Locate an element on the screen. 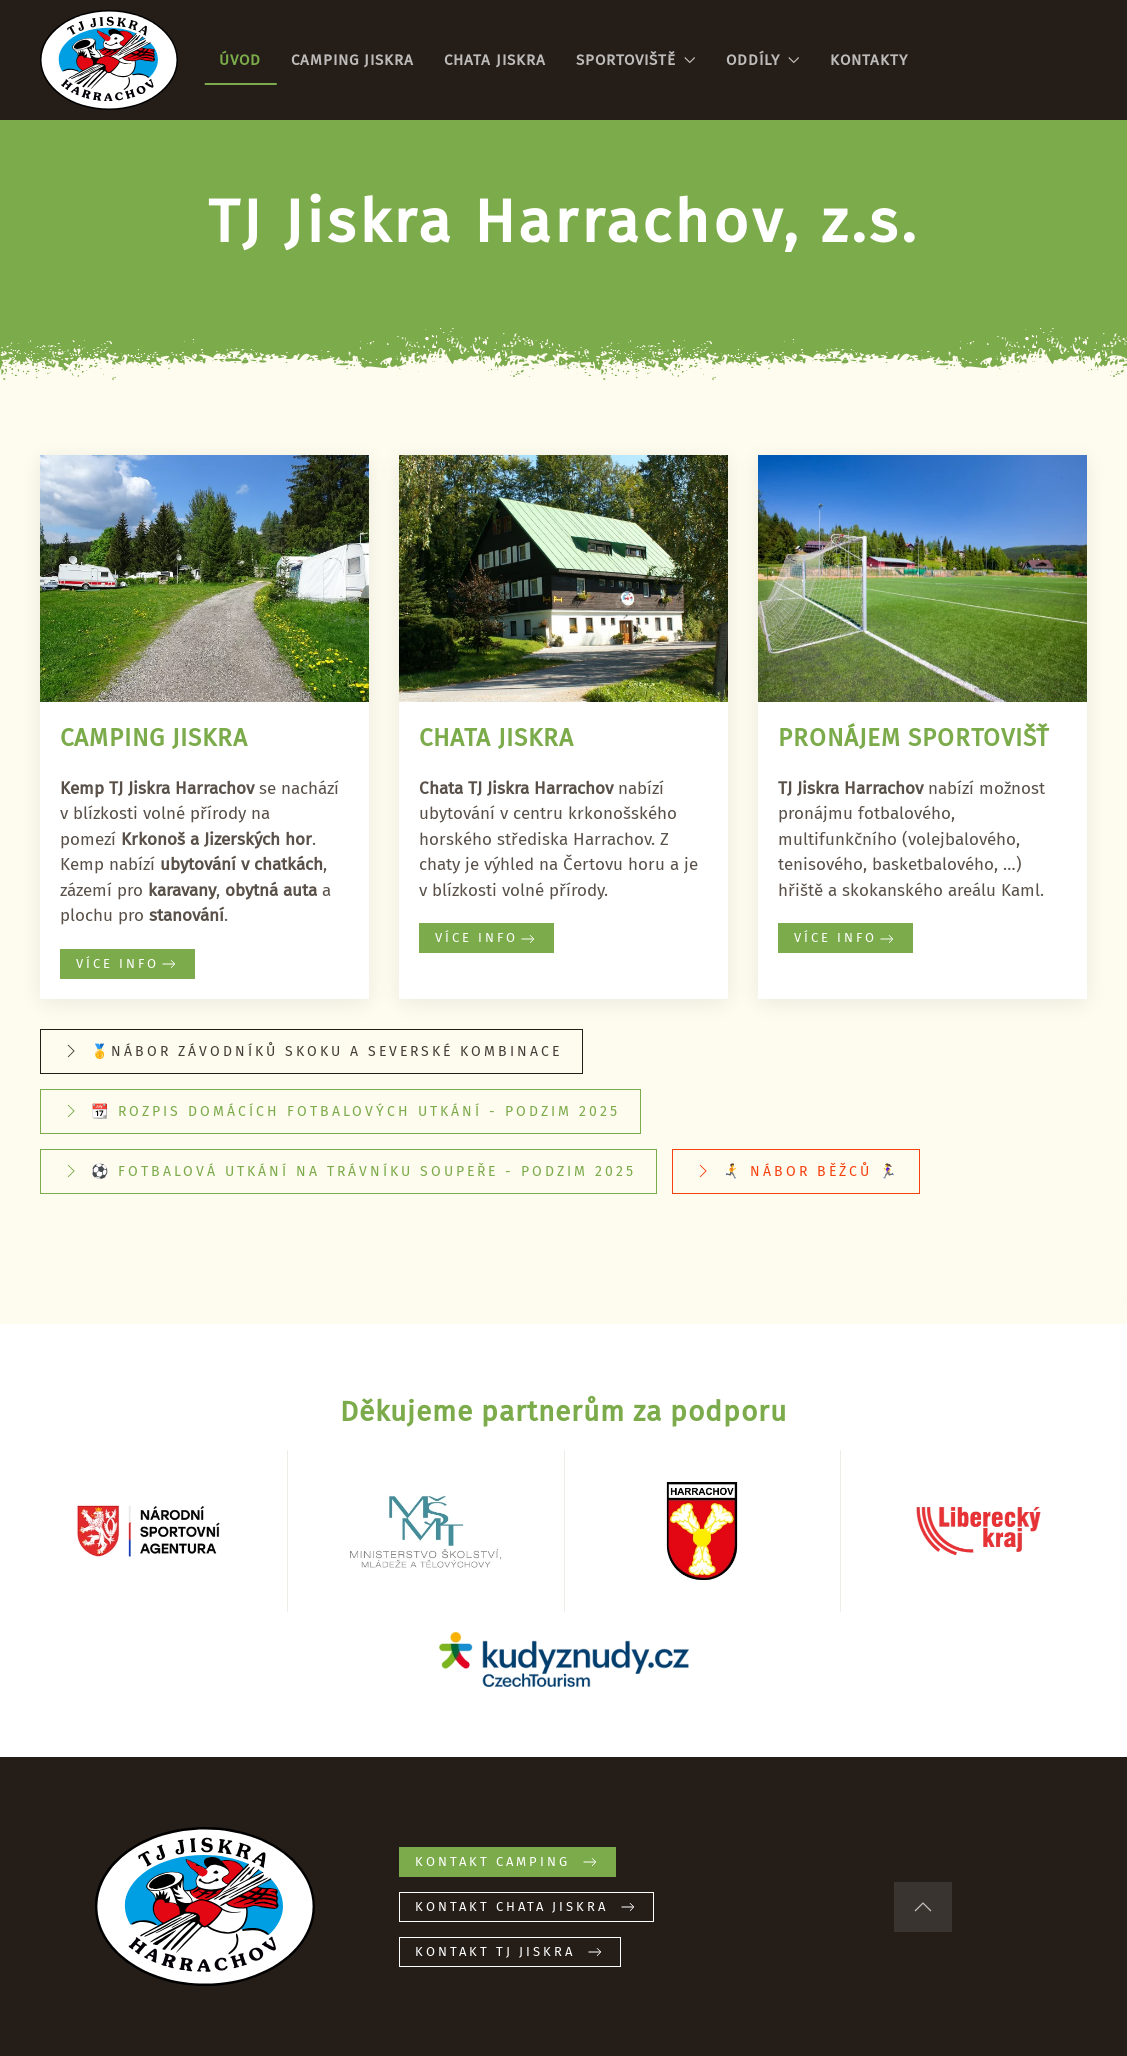 This screenshot has width=1127, height=2056. Pronájem sportovišť is located at coordinates (913, 738).